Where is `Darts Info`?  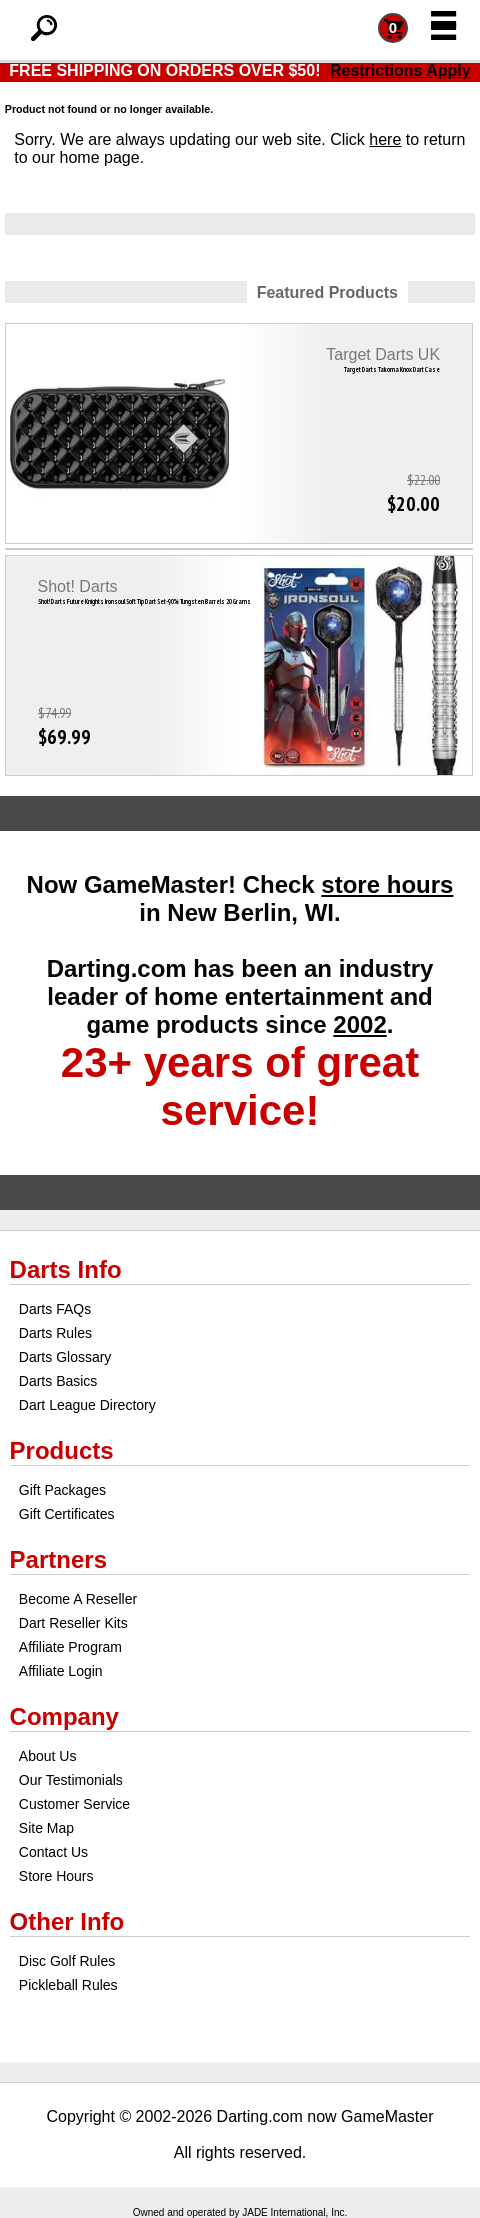
Darts Info is located at coordinates (66, 1269).